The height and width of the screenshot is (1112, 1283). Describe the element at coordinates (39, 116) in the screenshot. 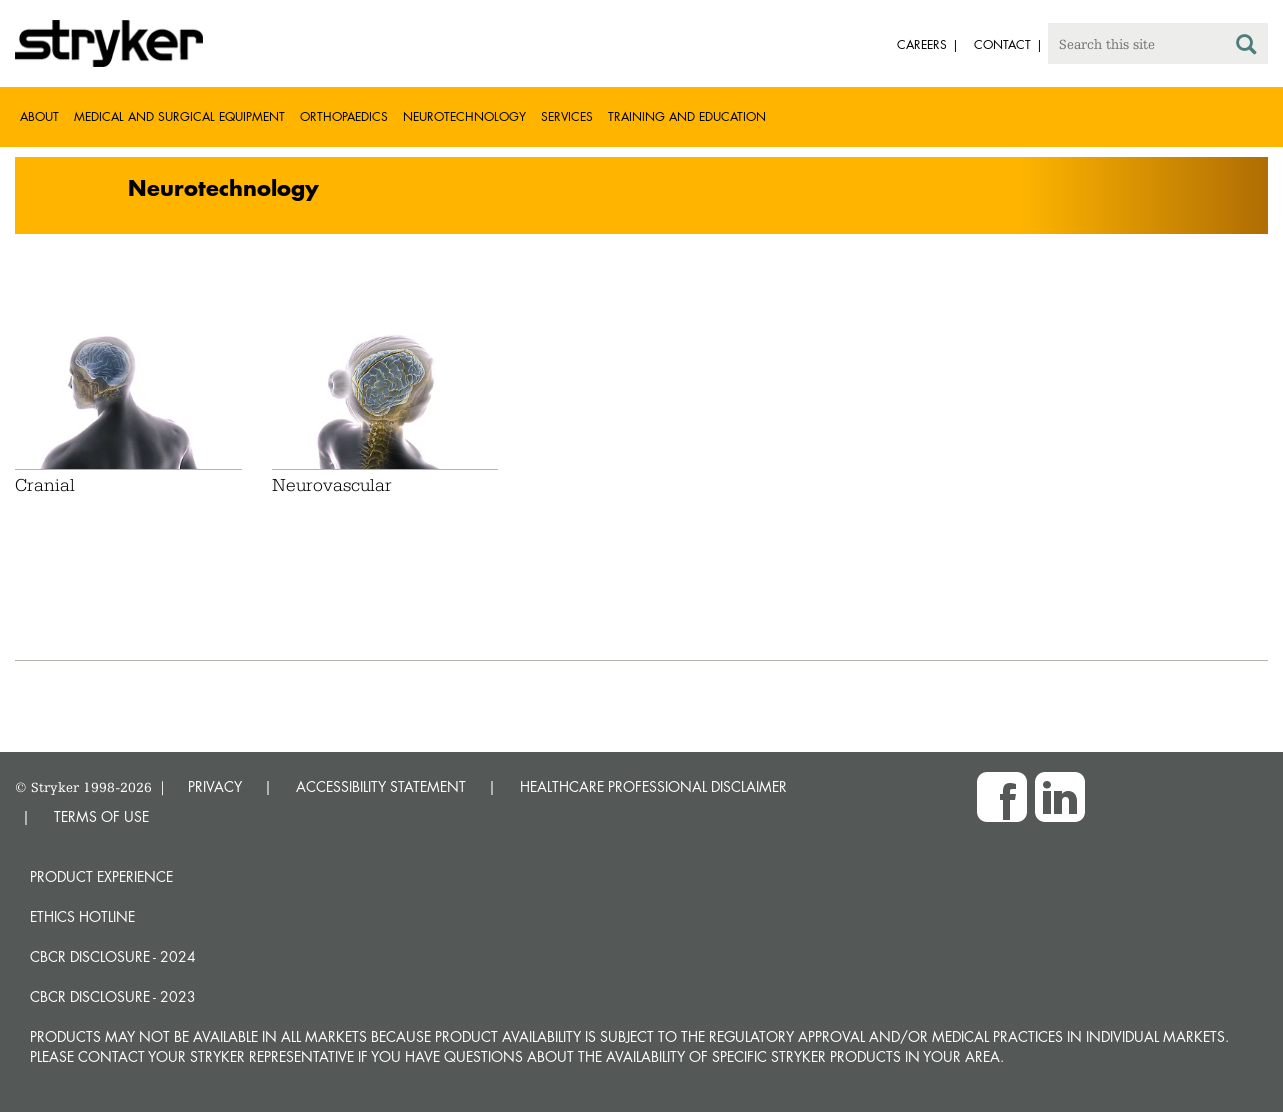

I see `About` at that location.